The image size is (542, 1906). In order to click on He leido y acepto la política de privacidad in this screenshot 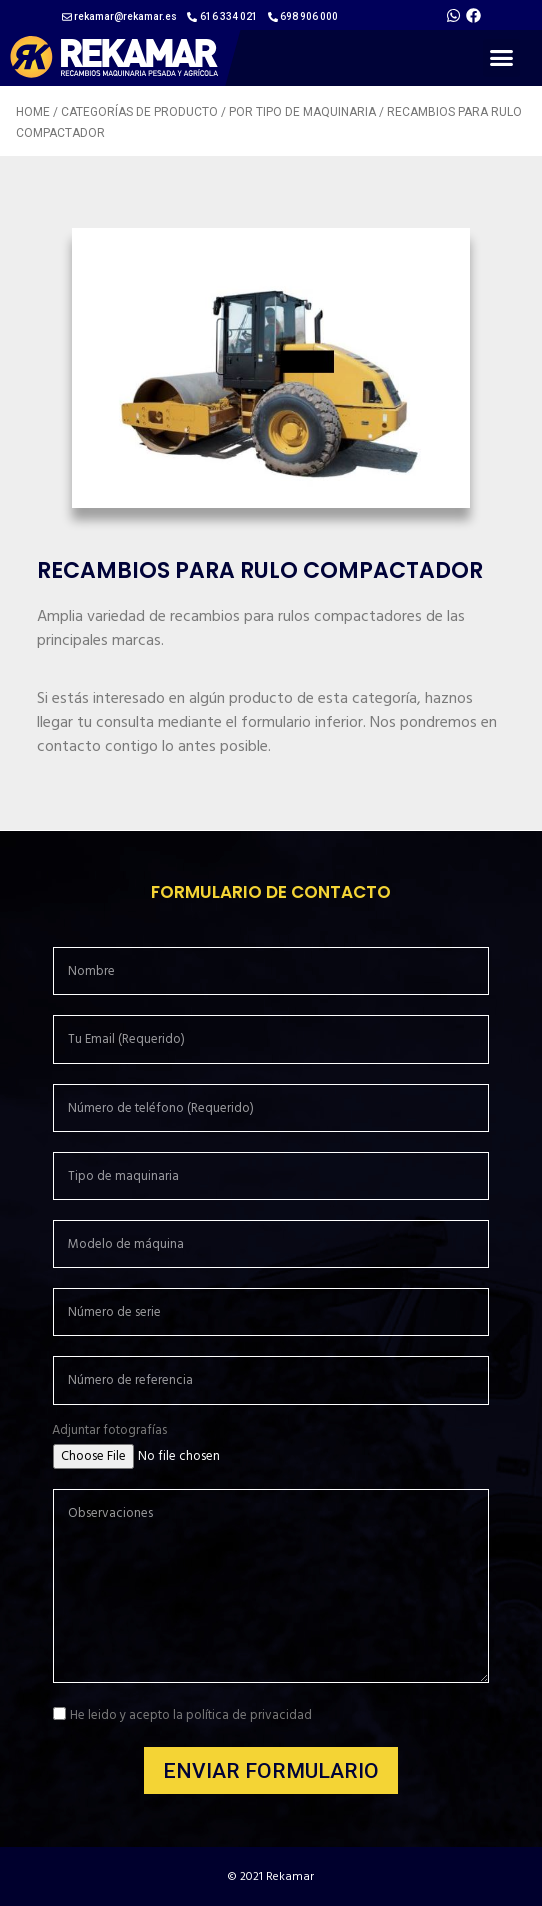, I will do `click(191, 1715)`.